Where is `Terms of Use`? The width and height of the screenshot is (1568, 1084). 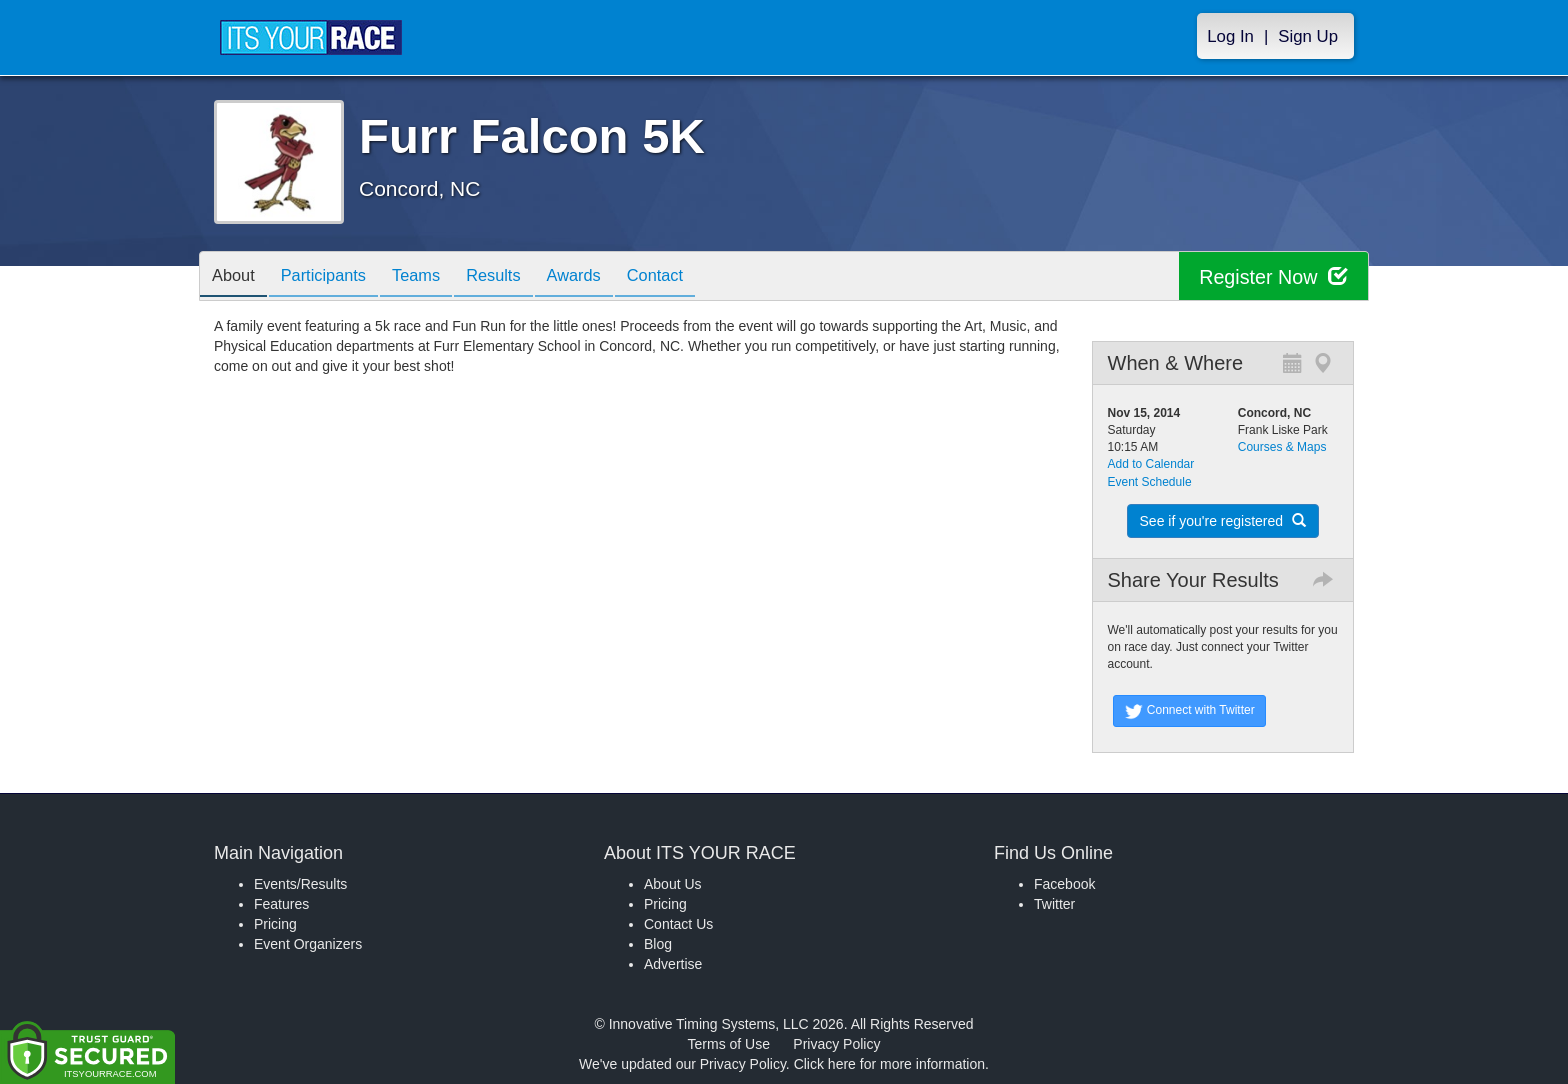 Terms of Use is located at coordinates (729, 1044).